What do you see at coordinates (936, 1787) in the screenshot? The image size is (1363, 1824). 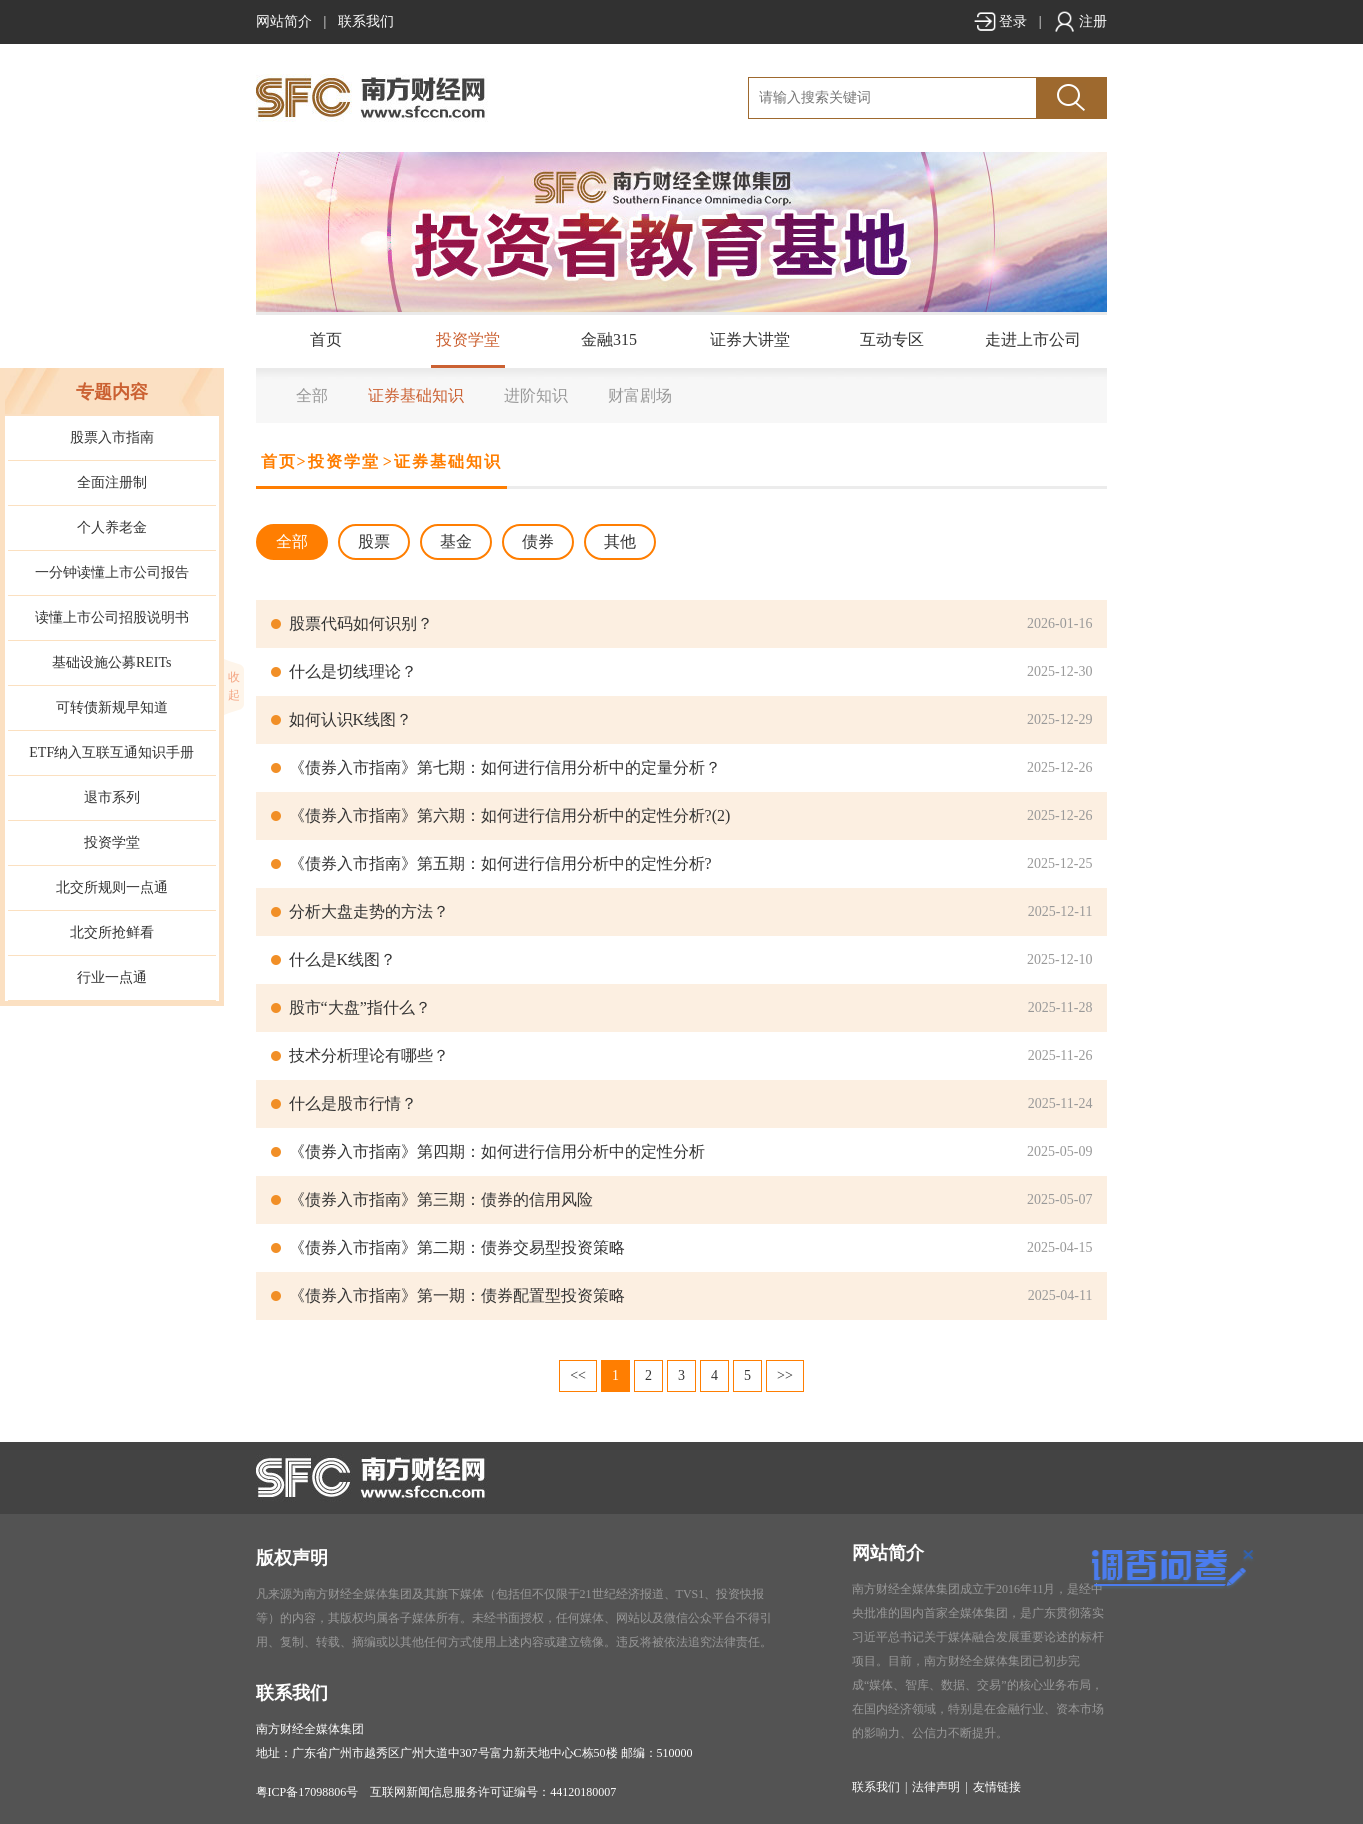 I see `法律声明` at bounding box center [936, 1787].